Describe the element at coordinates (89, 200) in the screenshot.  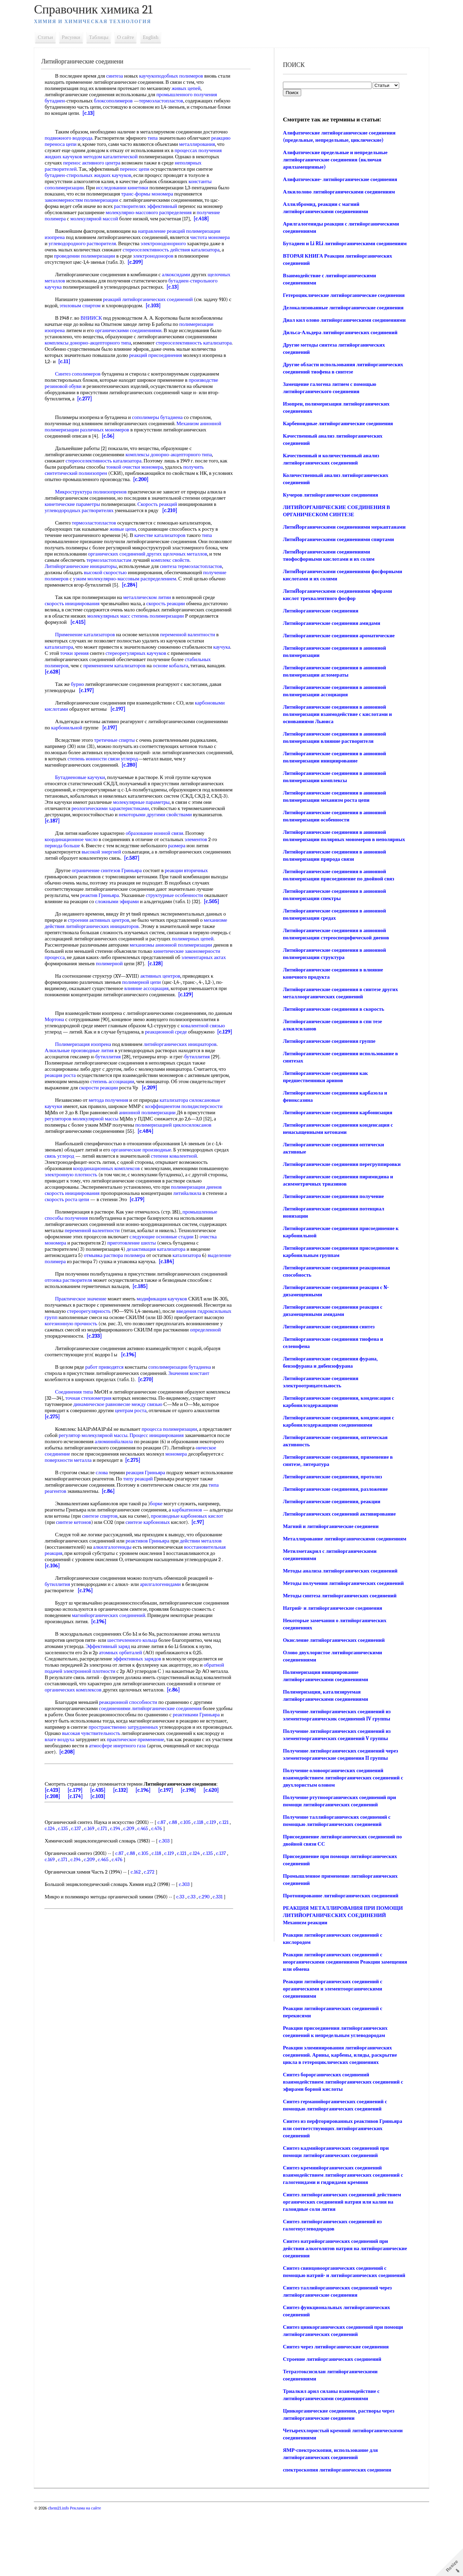
I see `закономерностям полимеризации` at that location.